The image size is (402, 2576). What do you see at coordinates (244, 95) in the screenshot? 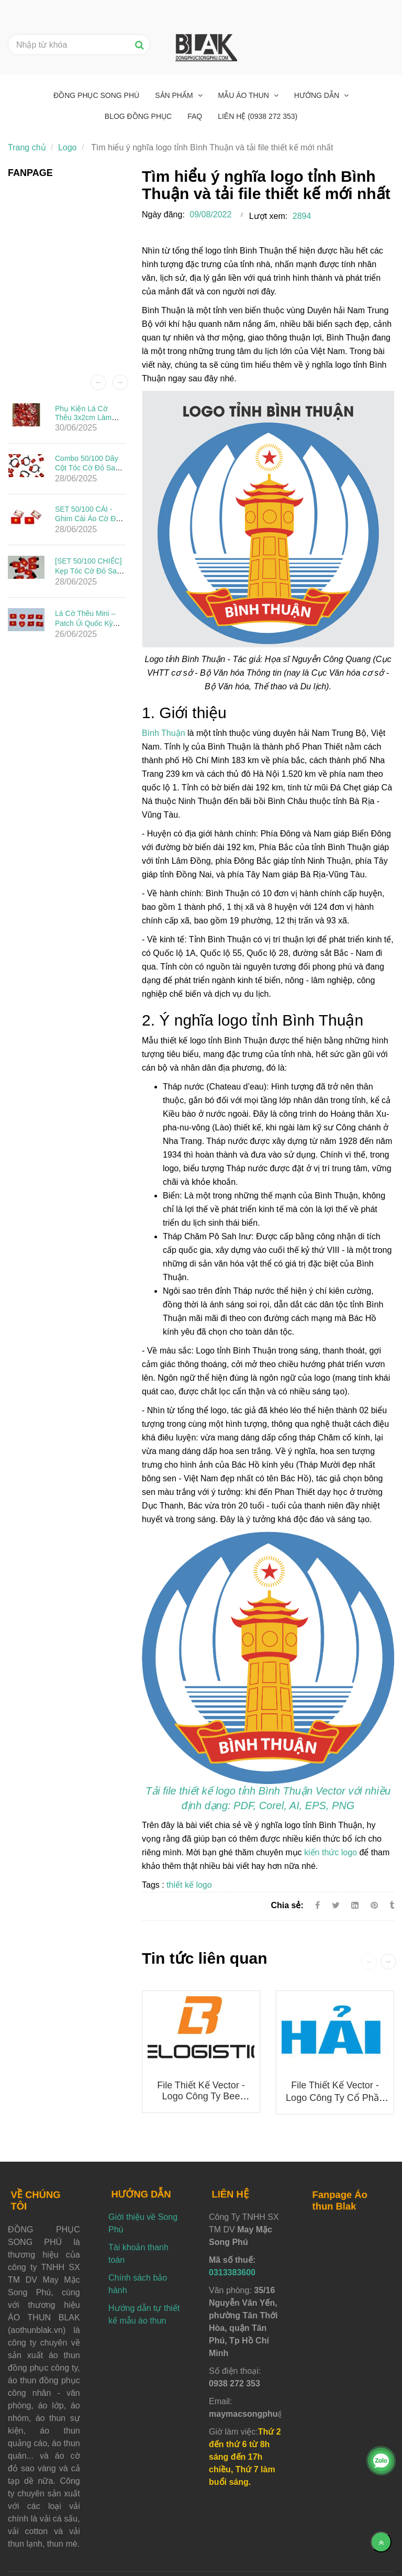
I see `Mẫu áo thun [Tìm hiểu ý nghĩa logo tỉnh Bình Thuận và tải file thiết kế mới nhất]` at bounding box center [244, 95].